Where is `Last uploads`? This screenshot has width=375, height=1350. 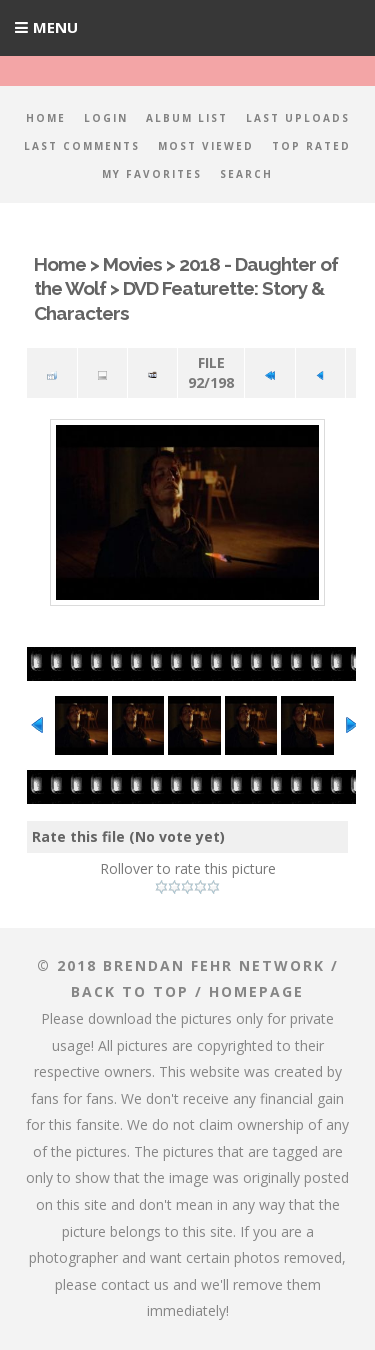 Last uploads is located at coordinates (298, 118).